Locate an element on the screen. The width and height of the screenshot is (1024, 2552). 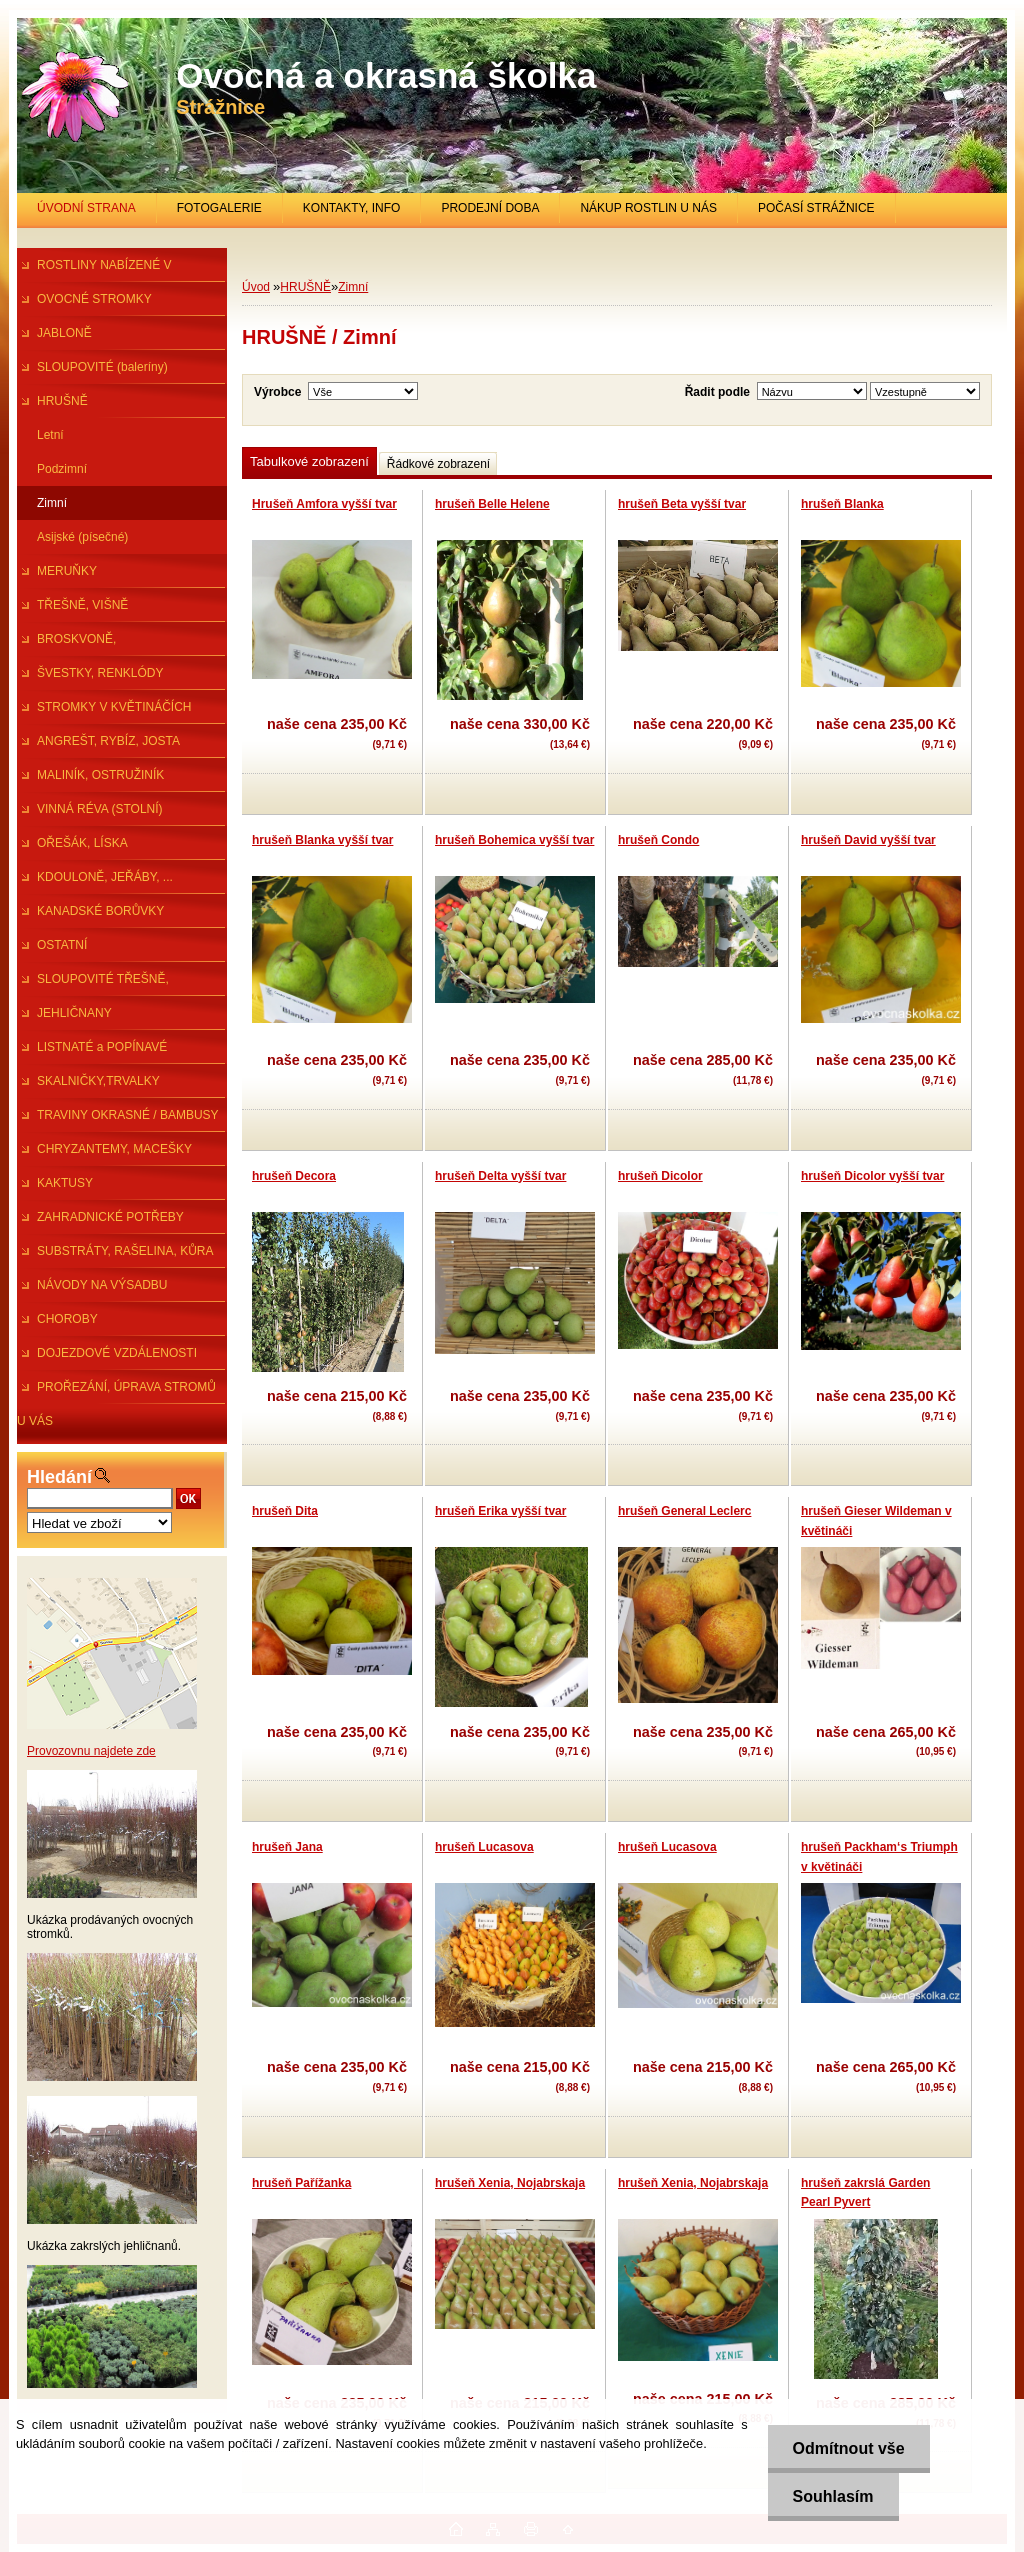
hrušeň David vyšší tvar is located at coordinates (868, 840).